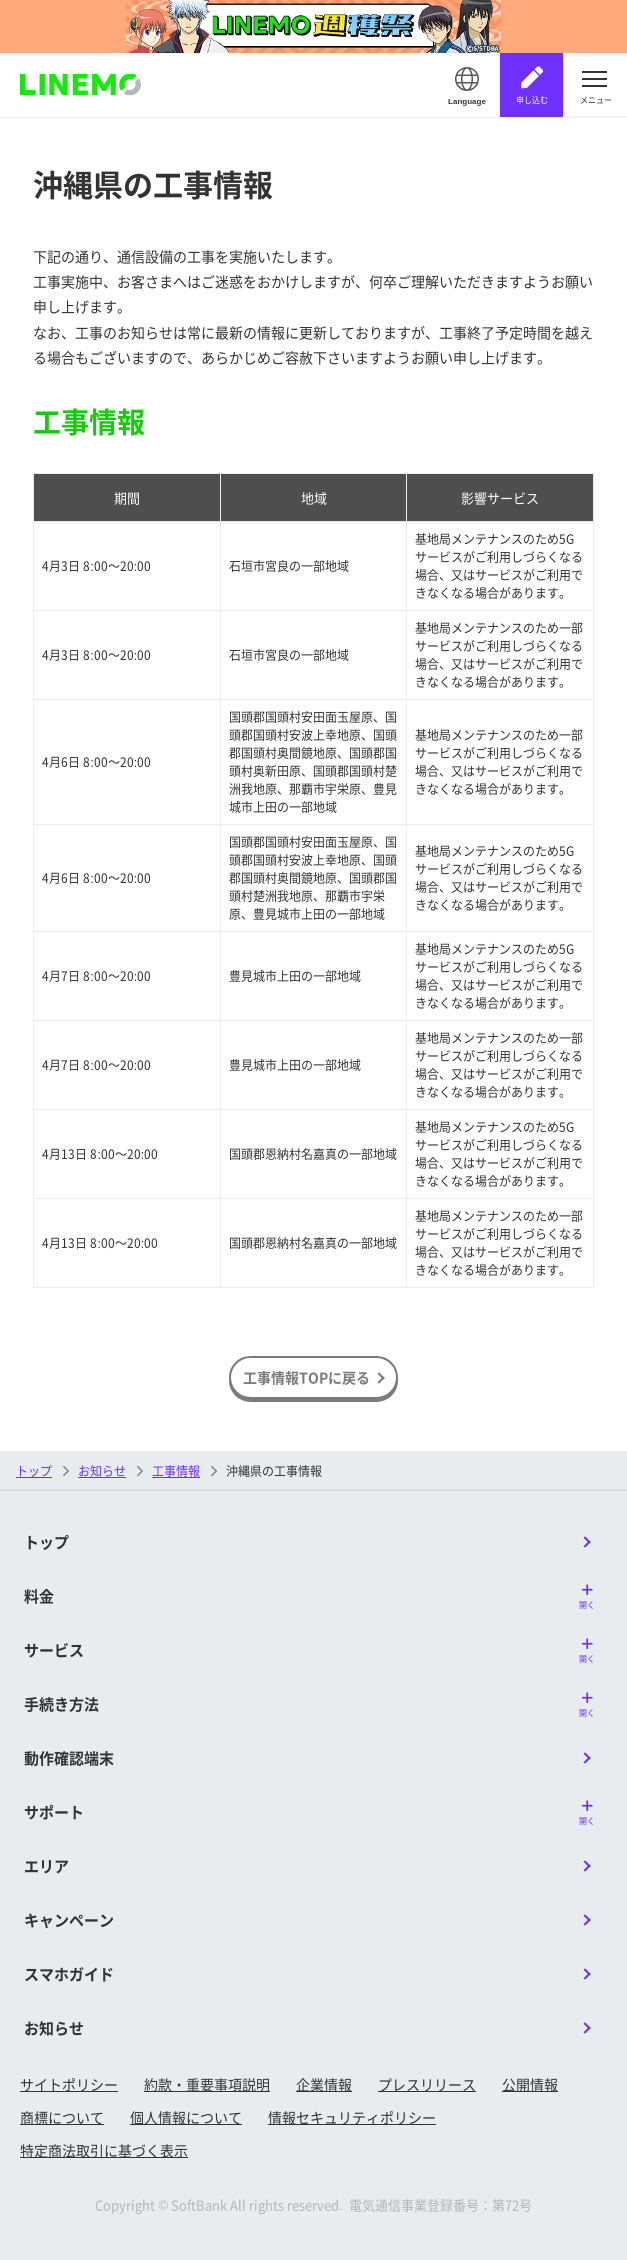 This screenshot has width=627, height=2260. I want to click on 情報セキュリティポリシー, so click(352, 2117).